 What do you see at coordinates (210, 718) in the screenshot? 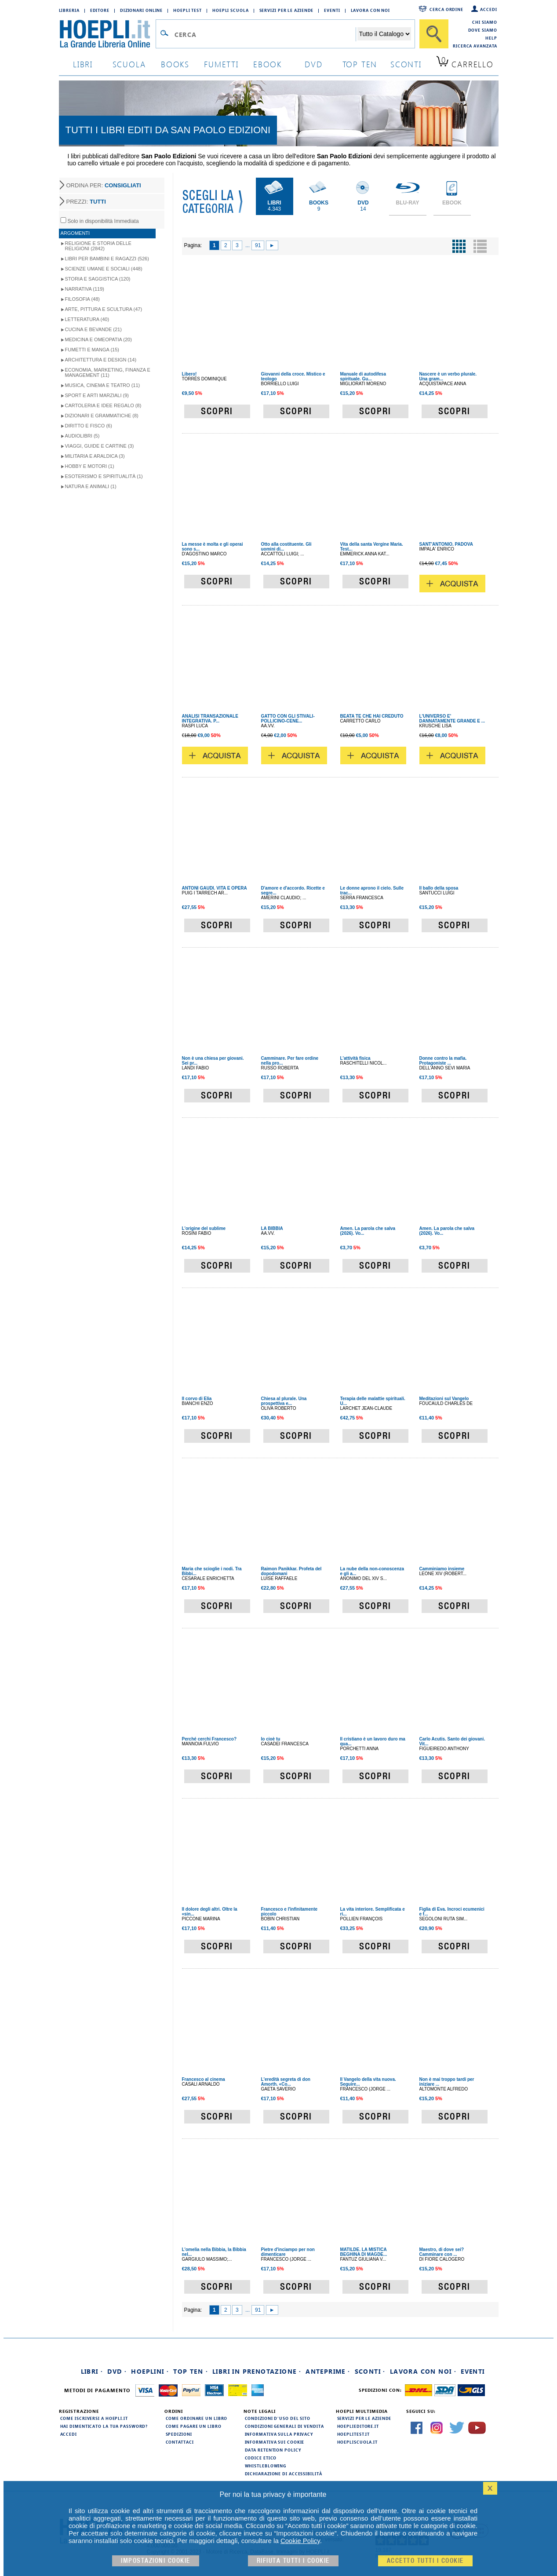
I see `ANALISI TRANSAZIONALE INTEGRATIVA. P...` at bounding box center [210, 718].